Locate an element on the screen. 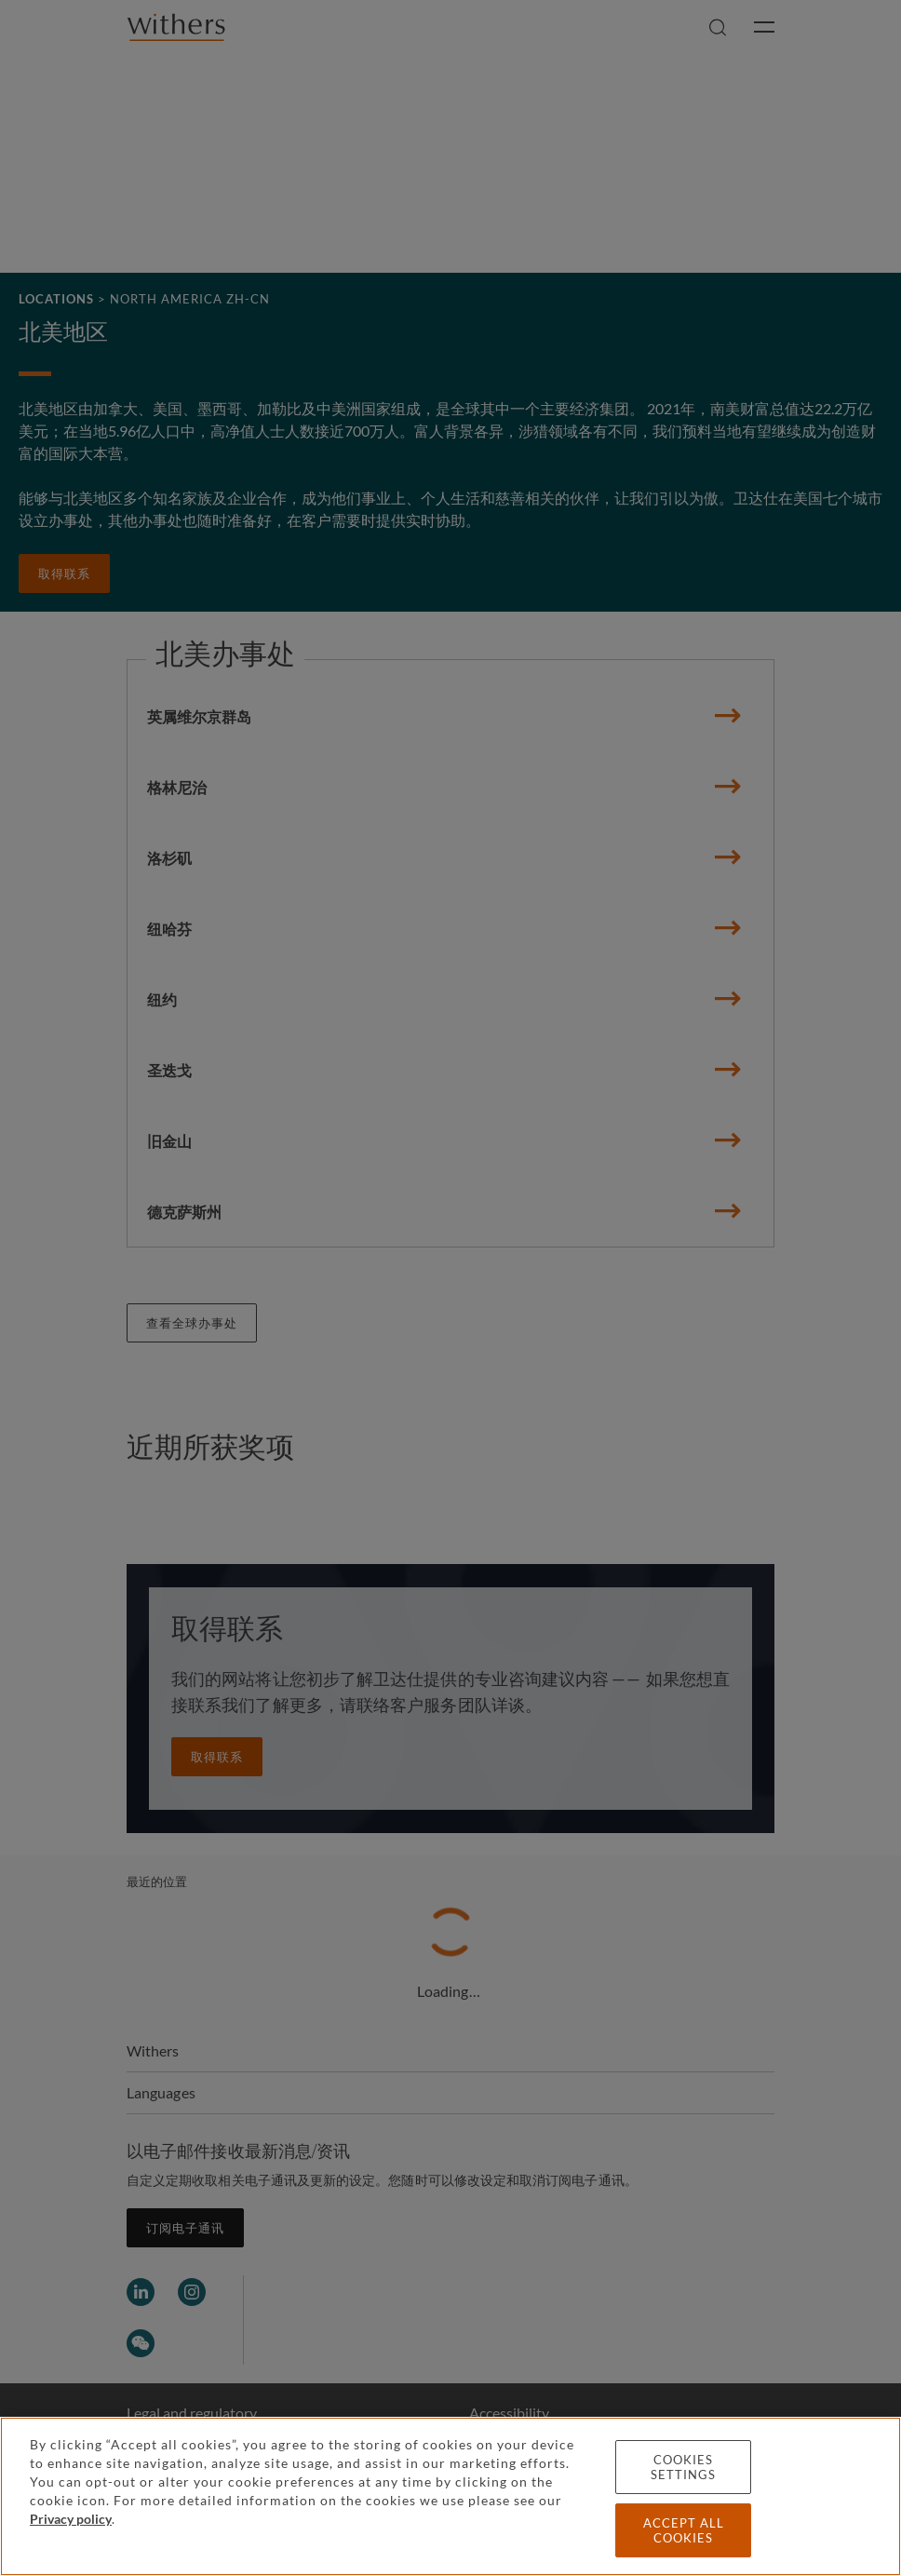 This screenshot has width=901, height=2576. Accept all cookies is located at coordinates (683, 2530).